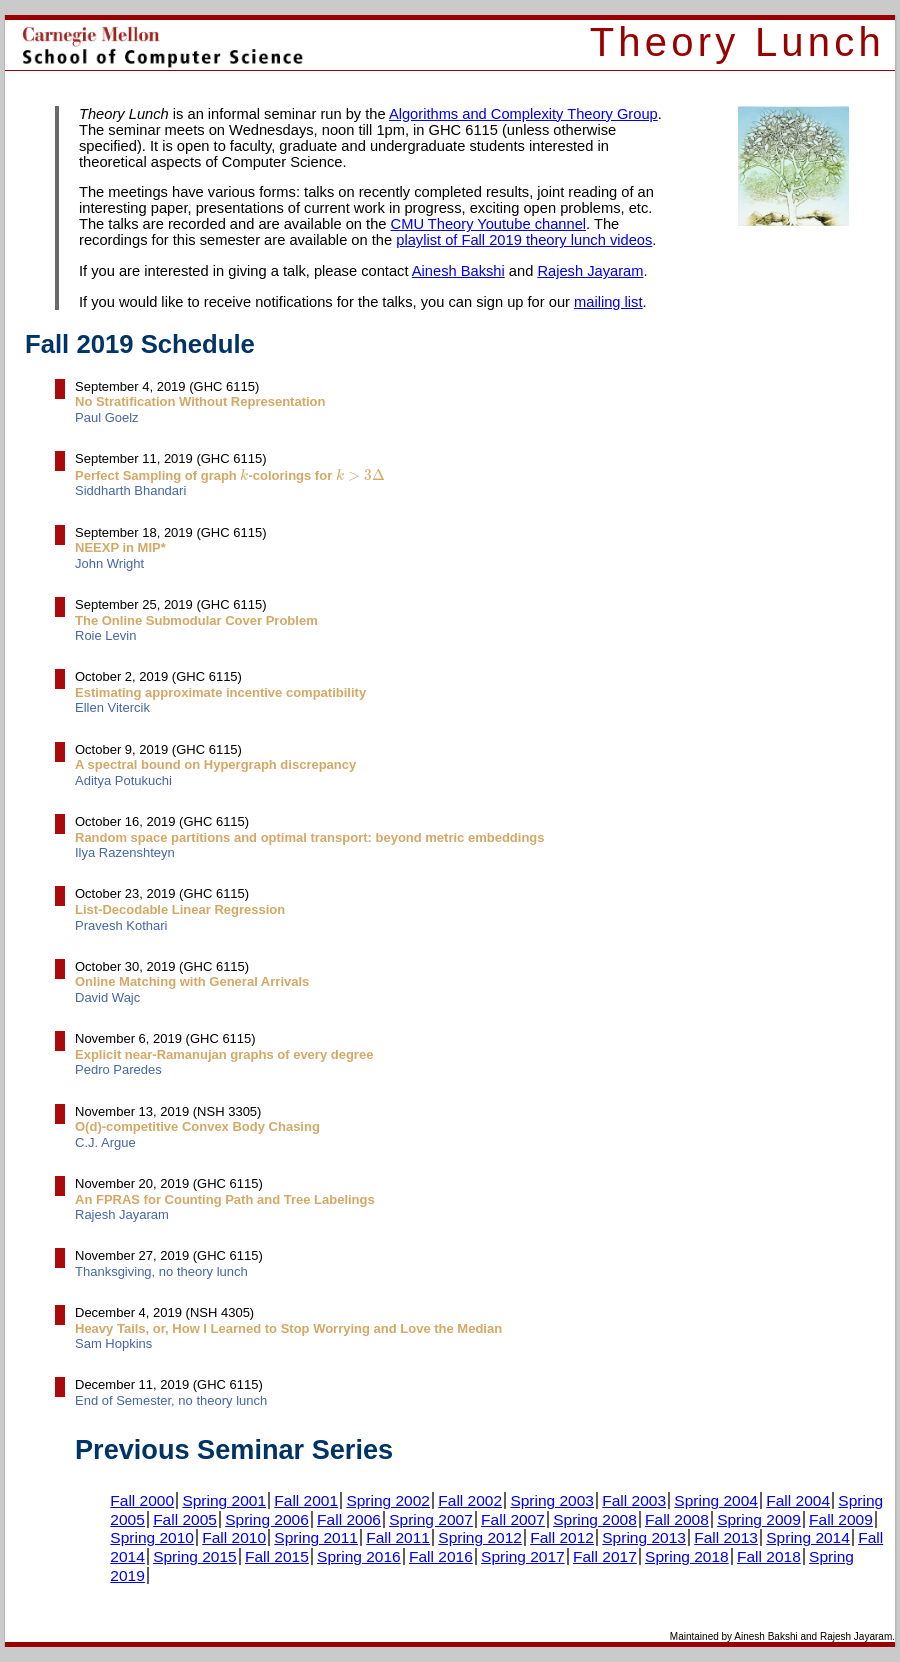  Describe the element at coordinates (230, 475) in the screenshot. I see `Perfect Sampling of graph -colorings for` at that location.